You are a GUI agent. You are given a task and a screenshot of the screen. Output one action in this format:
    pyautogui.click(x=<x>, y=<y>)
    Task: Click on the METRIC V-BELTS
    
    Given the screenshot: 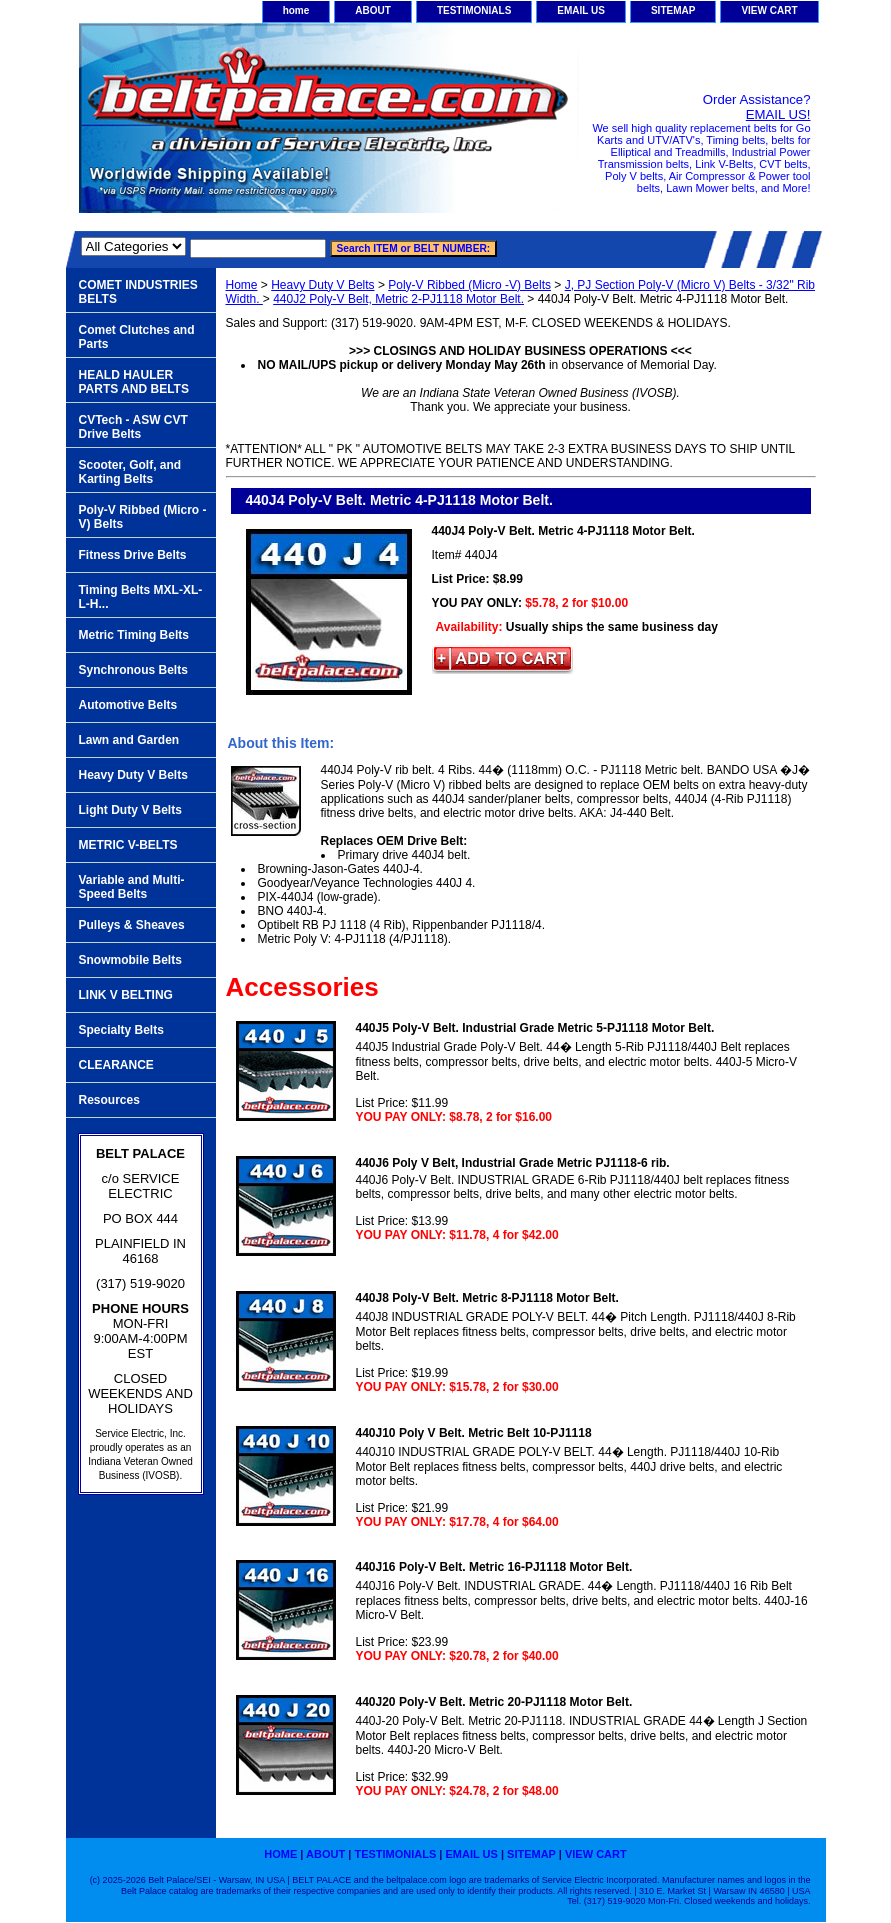 What is the action you would take?
    pyautogui.click(x=128, y=845)
    